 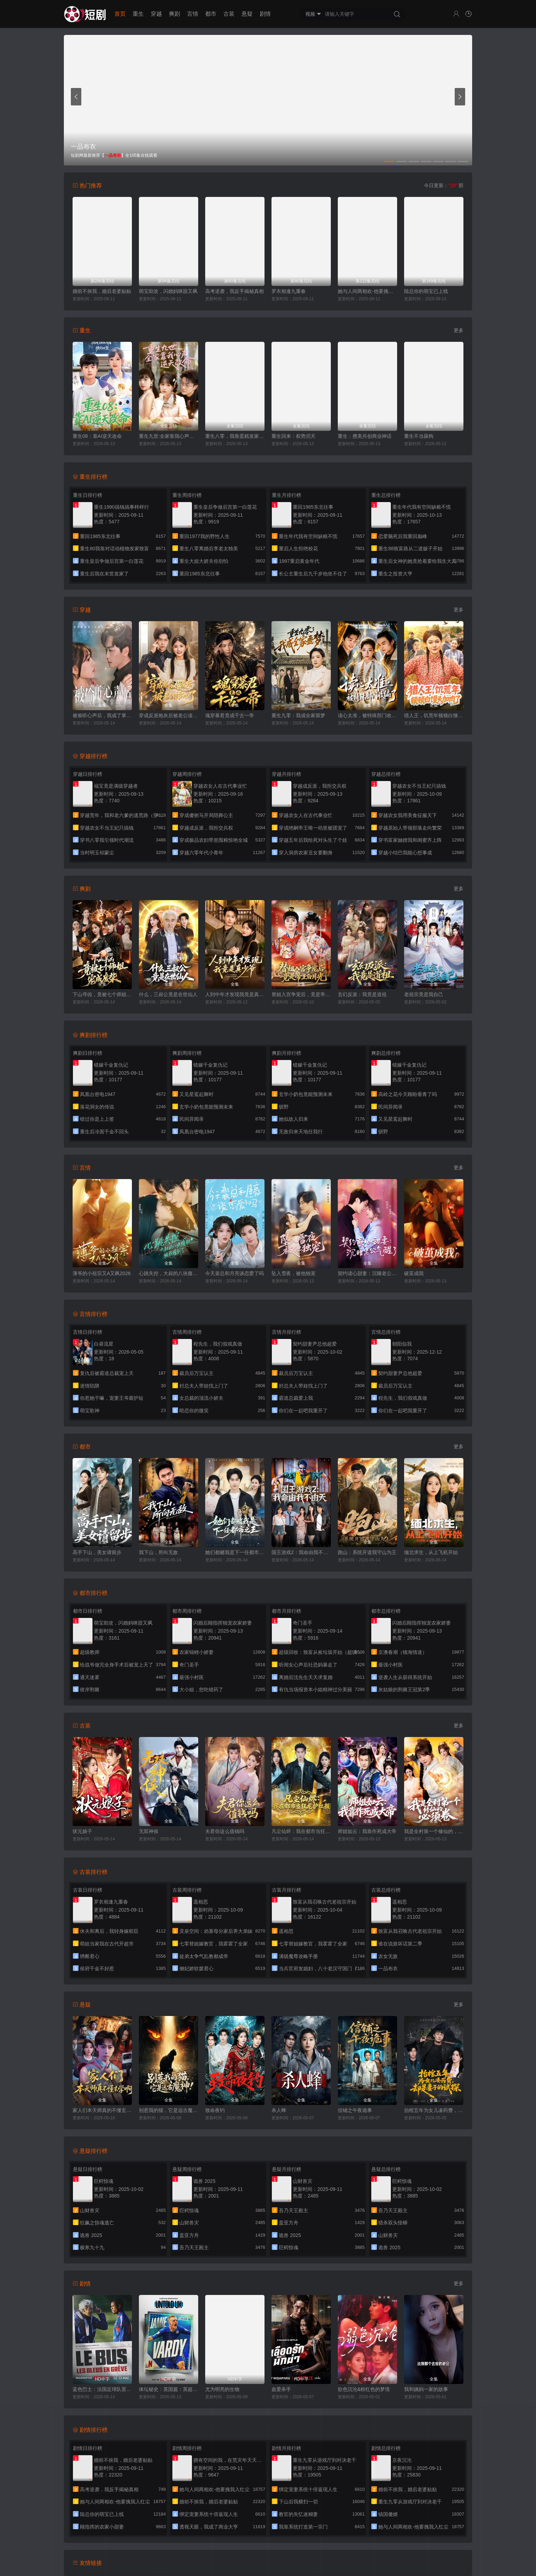 What do you see at coordinates (102, 291) in the screenshot?
I see `婚前不挨我，婚后老婆贴贴` at bounding box center [102, 291].